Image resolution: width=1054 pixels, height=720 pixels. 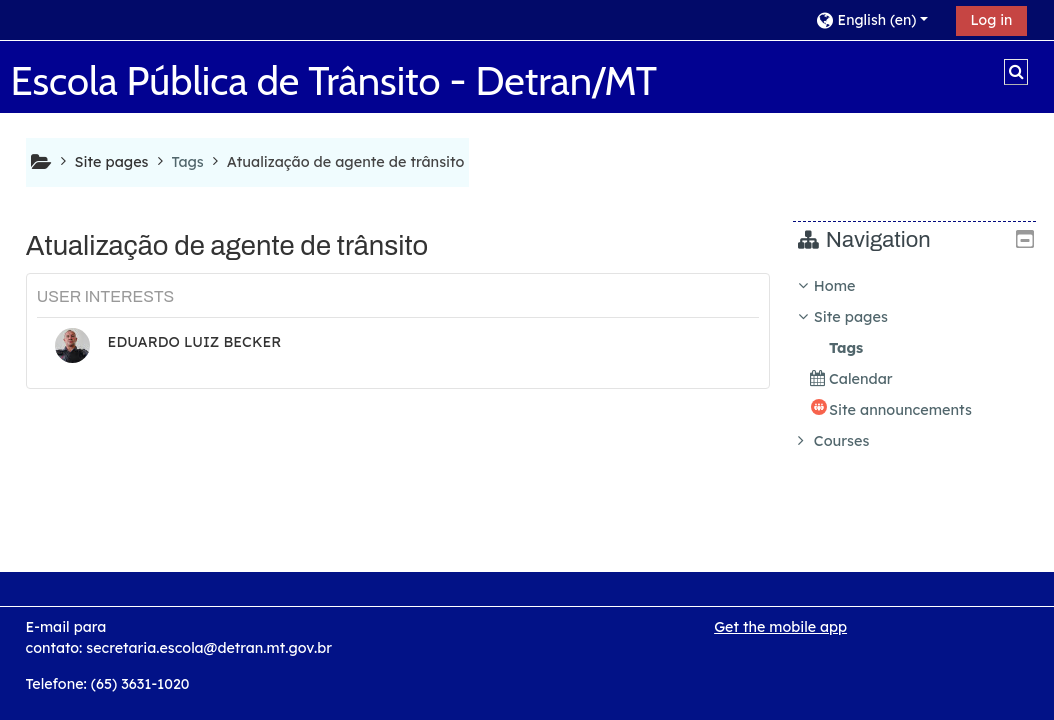 I want to click on Log in, so click(x=992, y=20).